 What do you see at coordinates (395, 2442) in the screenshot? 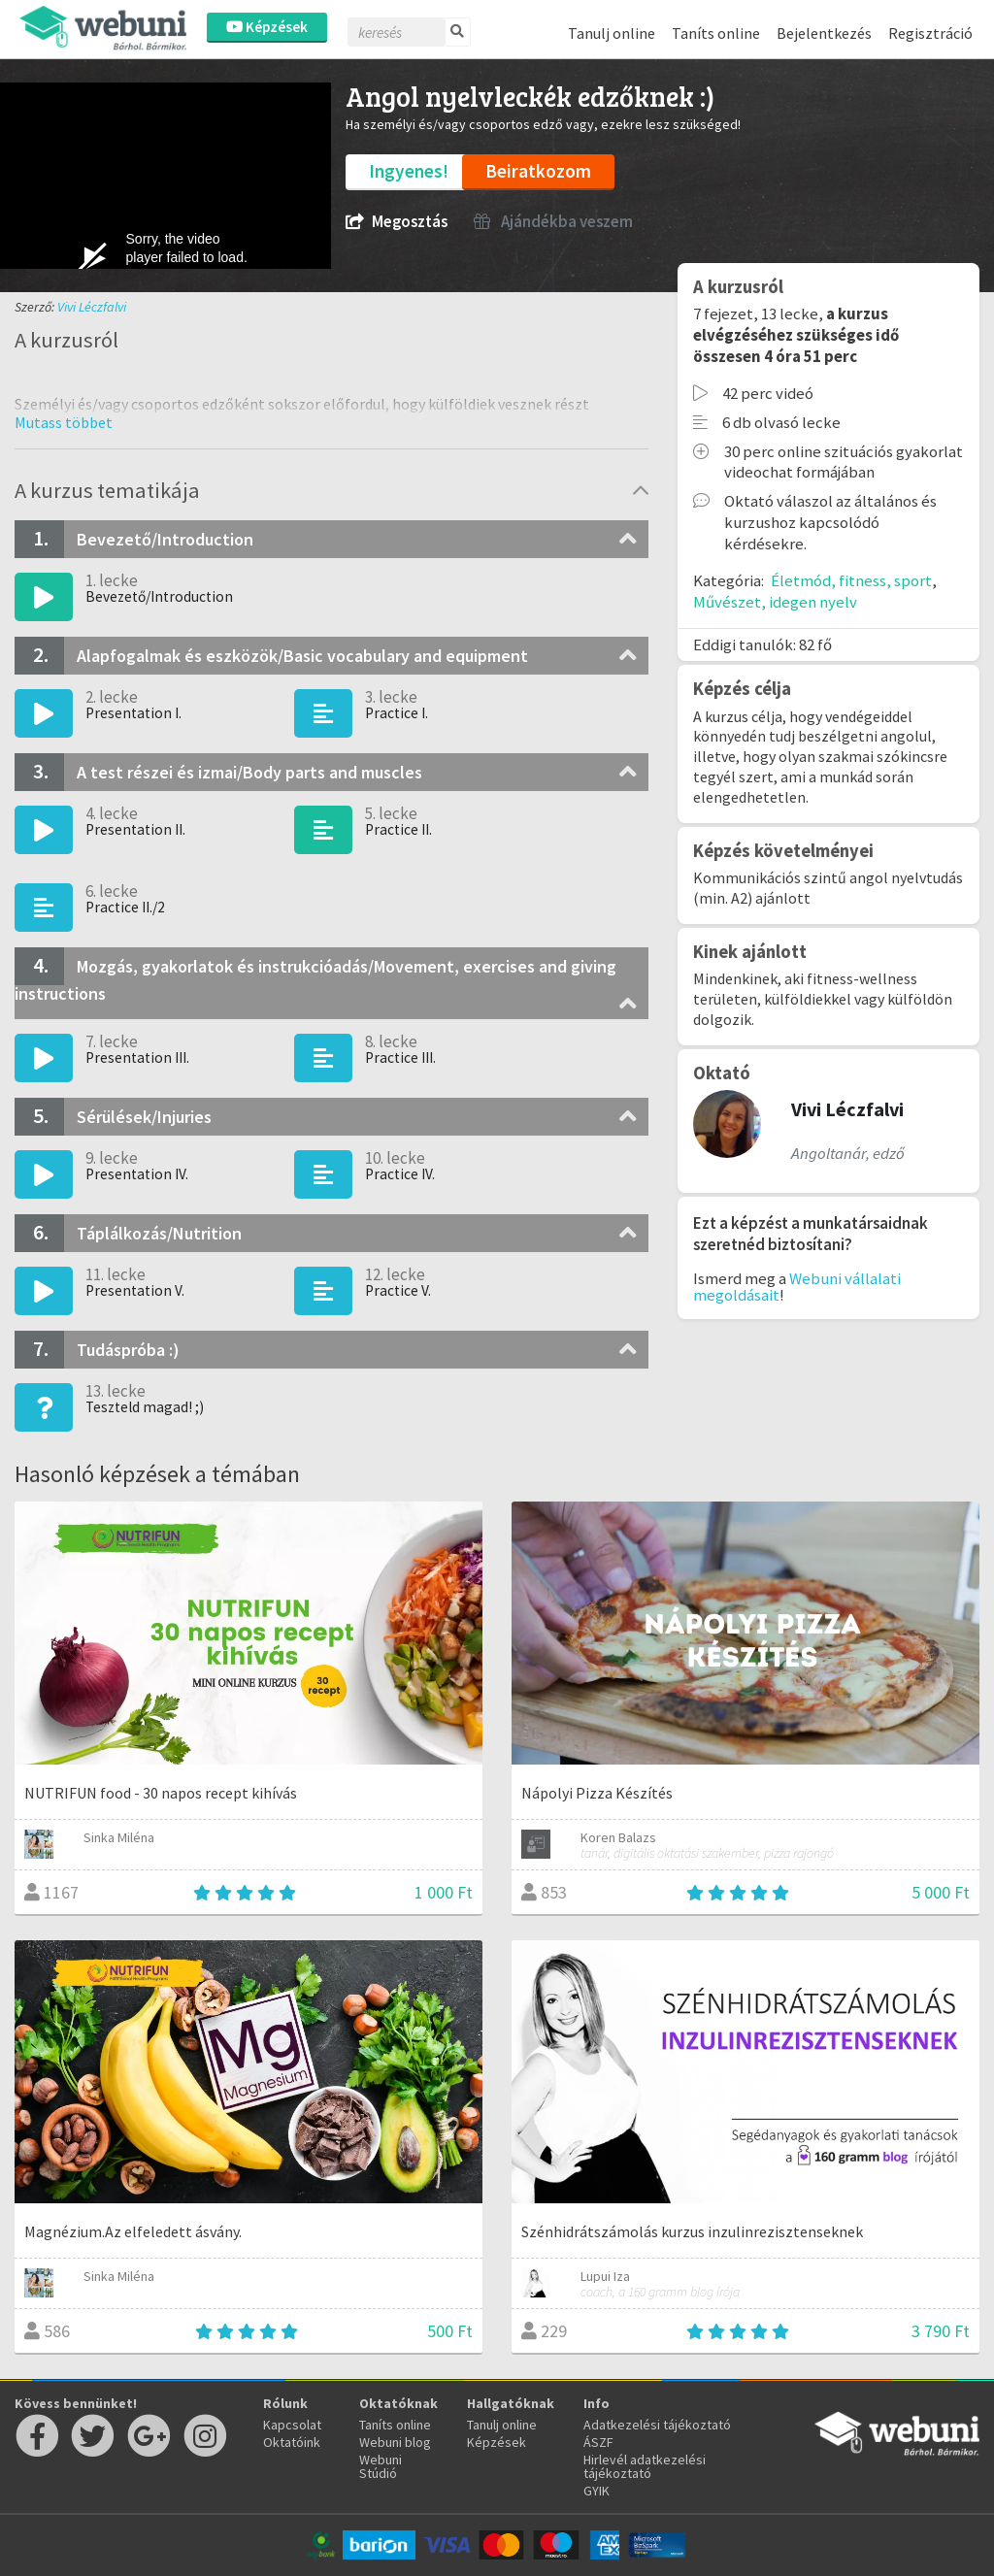
I see `Webuni blog` at bounding box center [395, 2442].